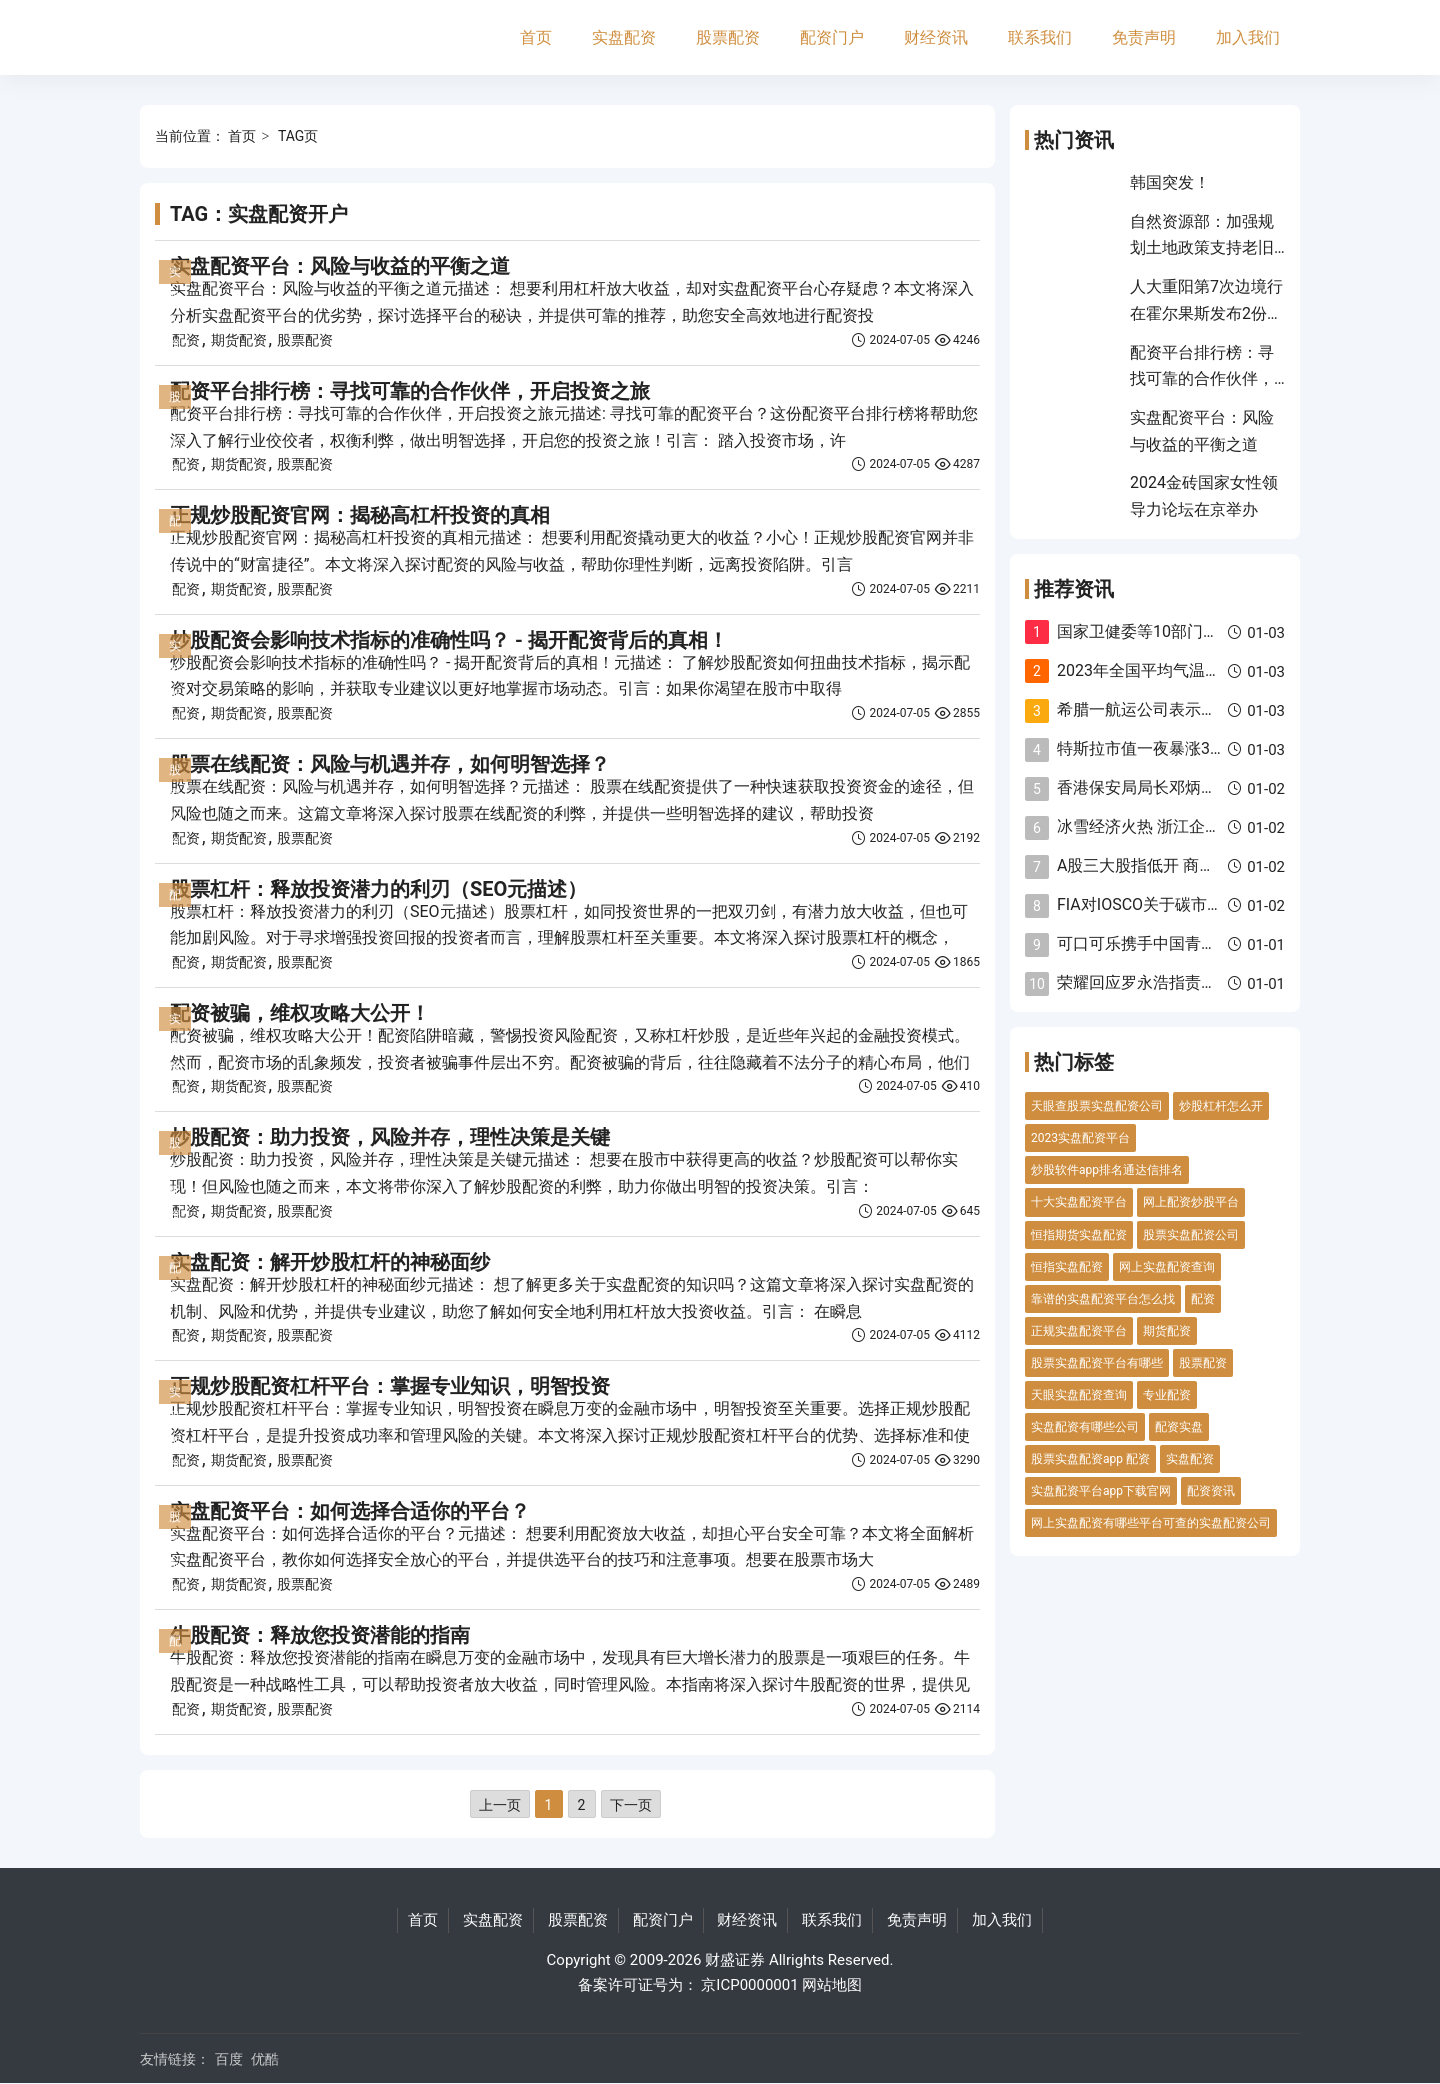  I want to click on 天眼实盘配资查询, so click(1079, 1395).